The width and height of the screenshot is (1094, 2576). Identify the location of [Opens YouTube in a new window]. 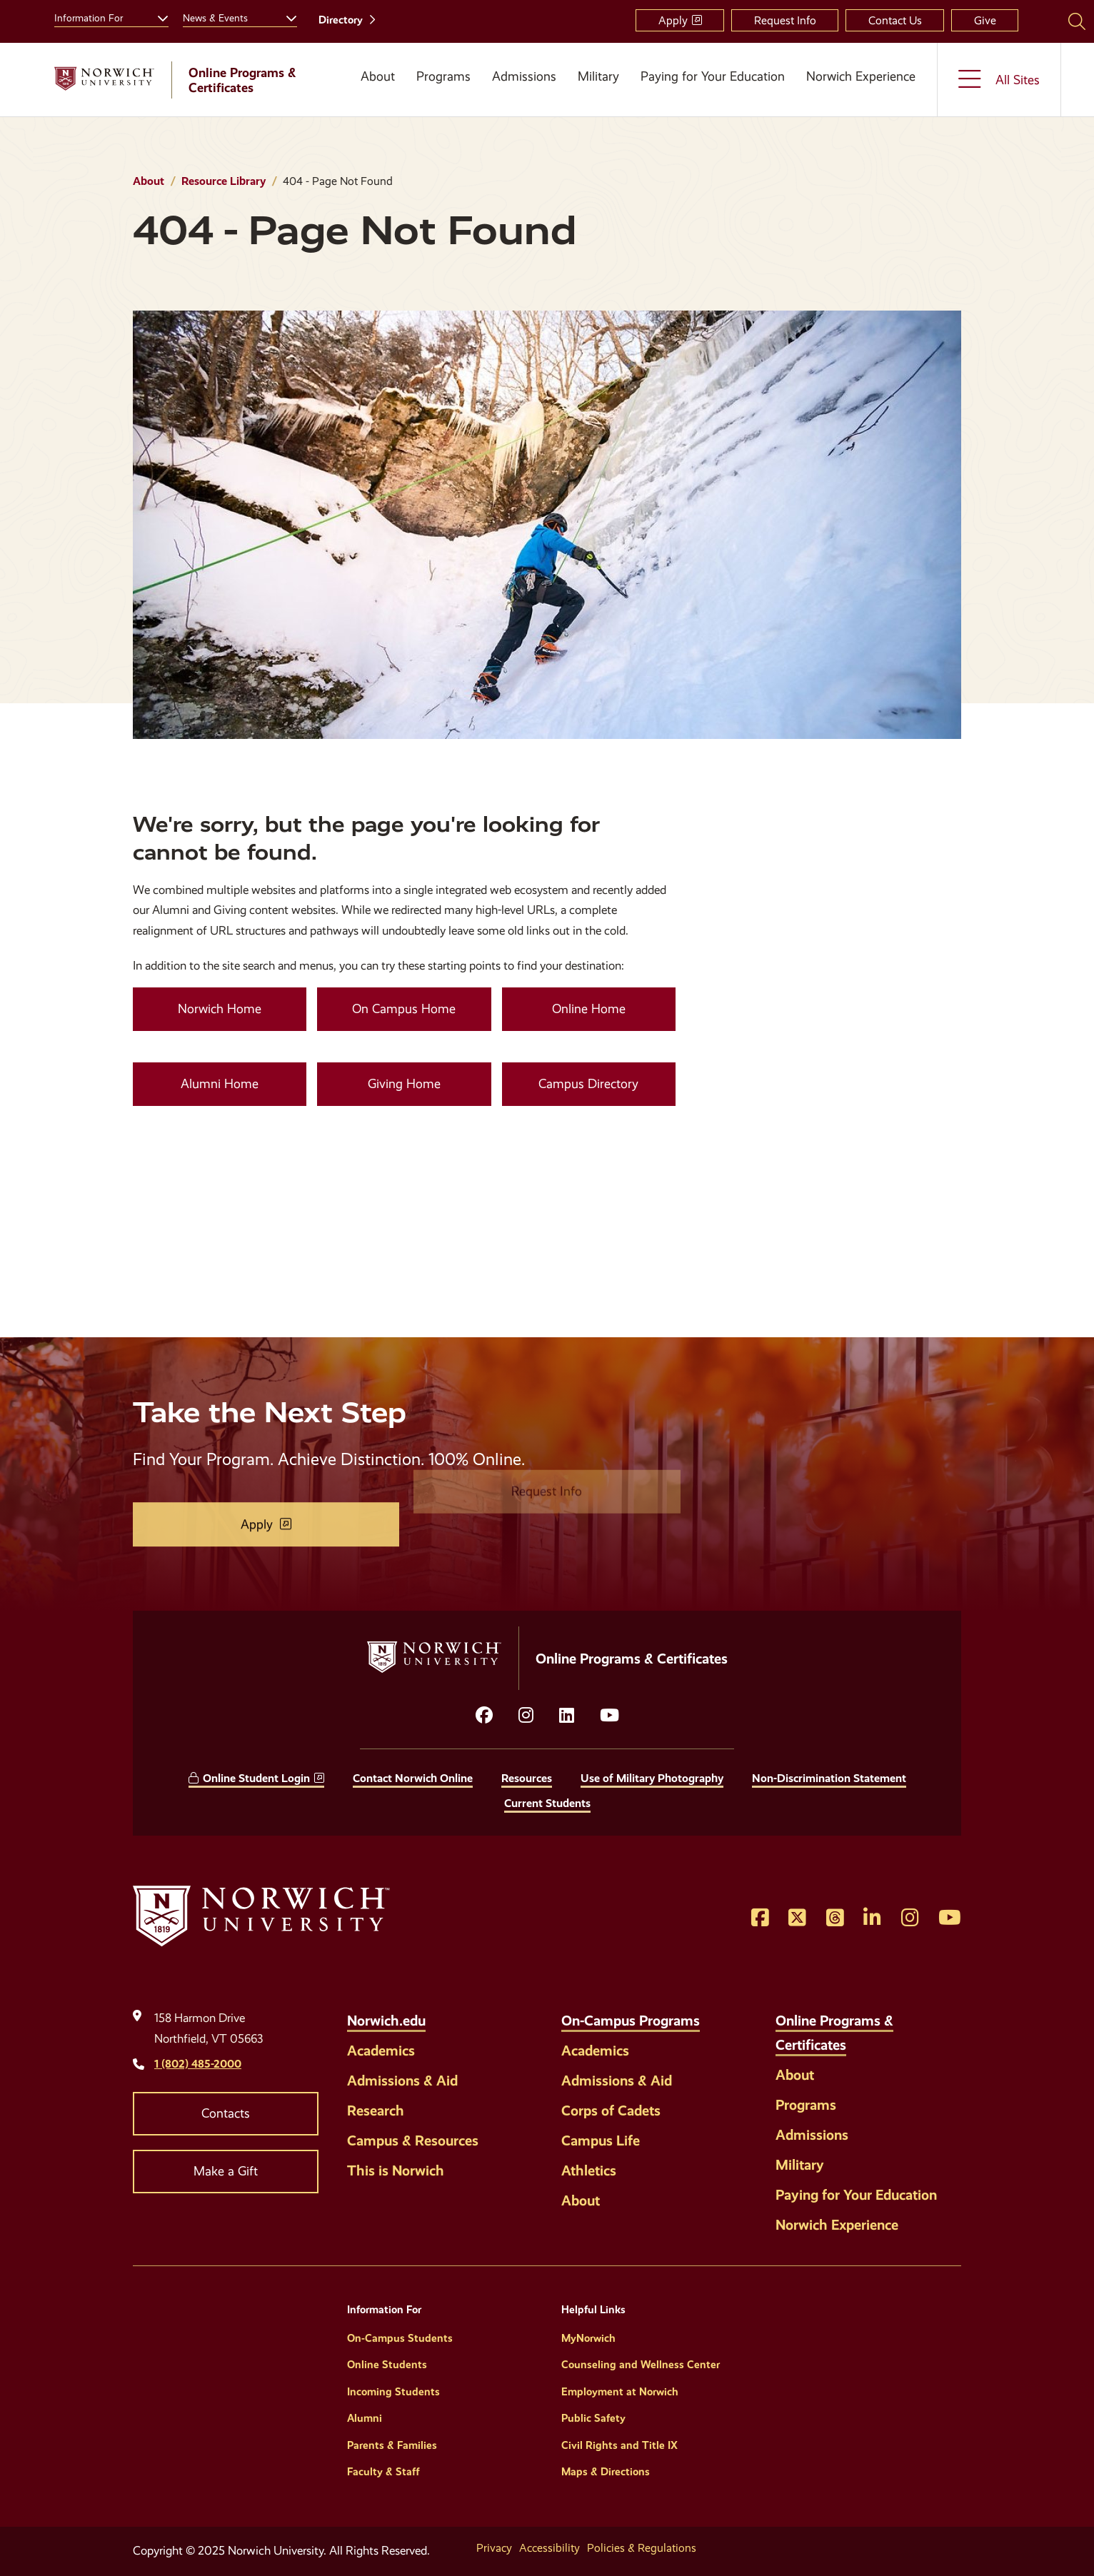
(609, 1716).